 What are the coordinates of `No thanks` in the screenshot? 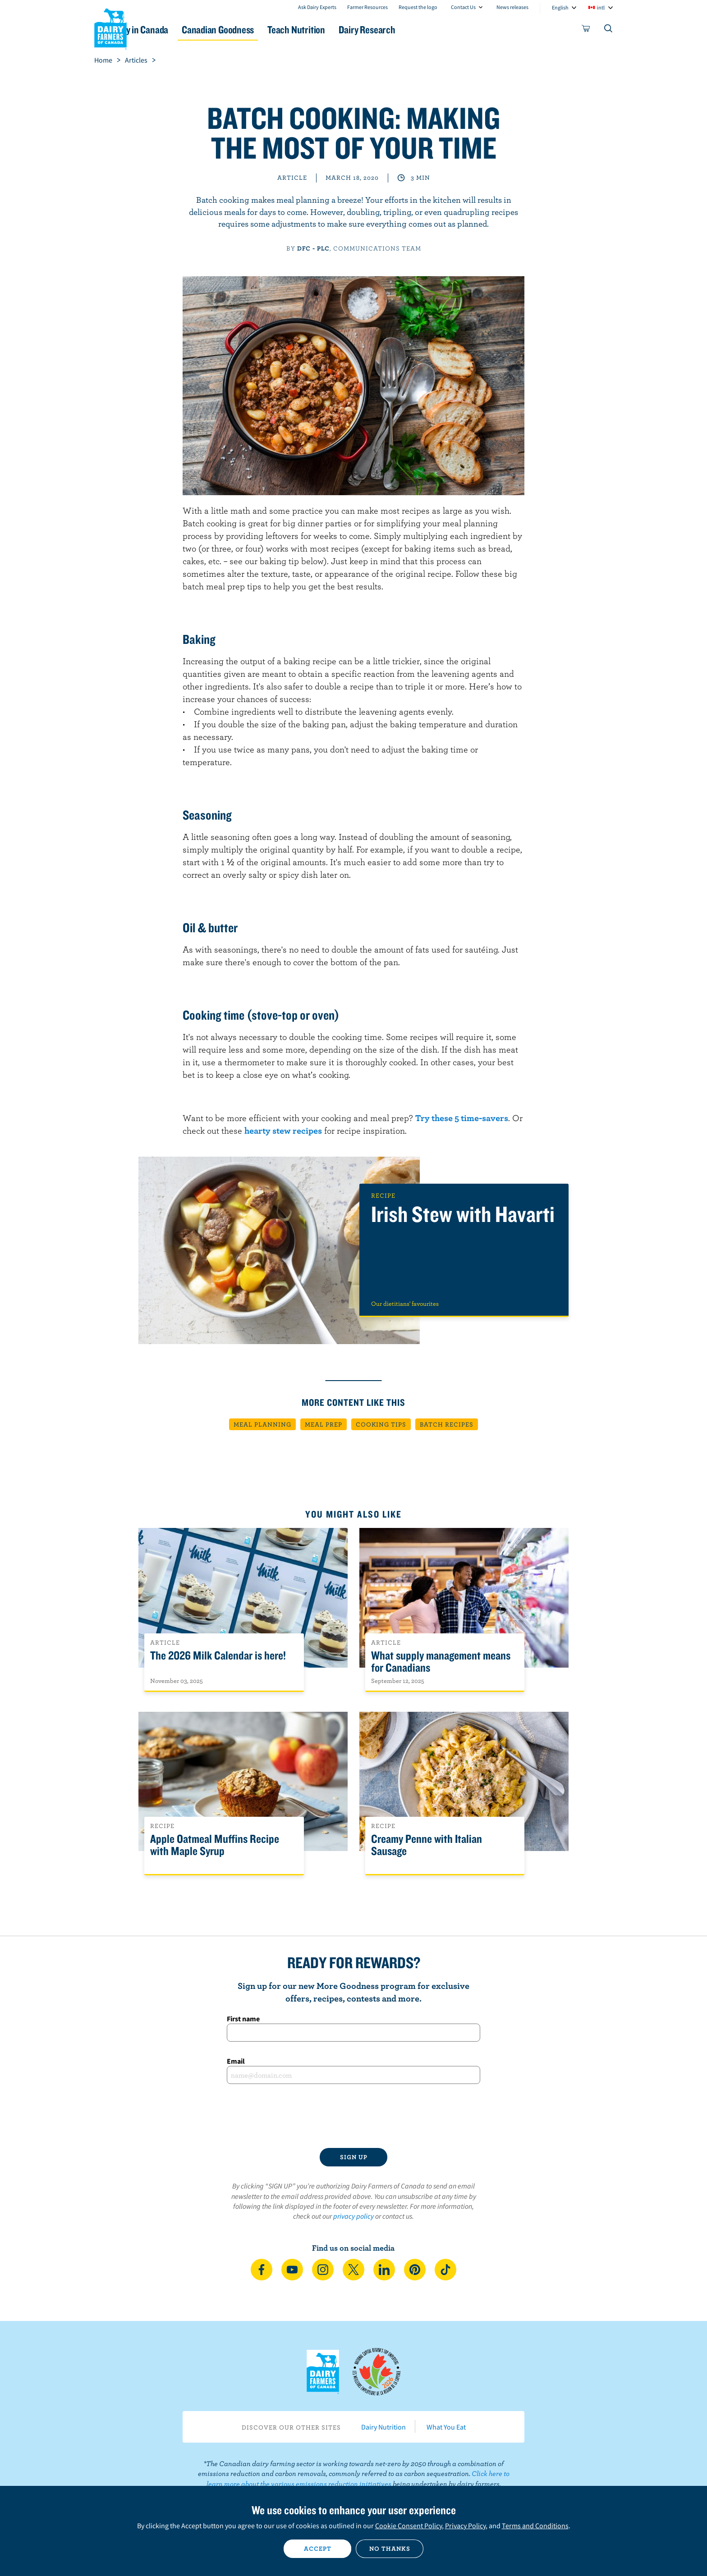 It's located at (389, 2548).